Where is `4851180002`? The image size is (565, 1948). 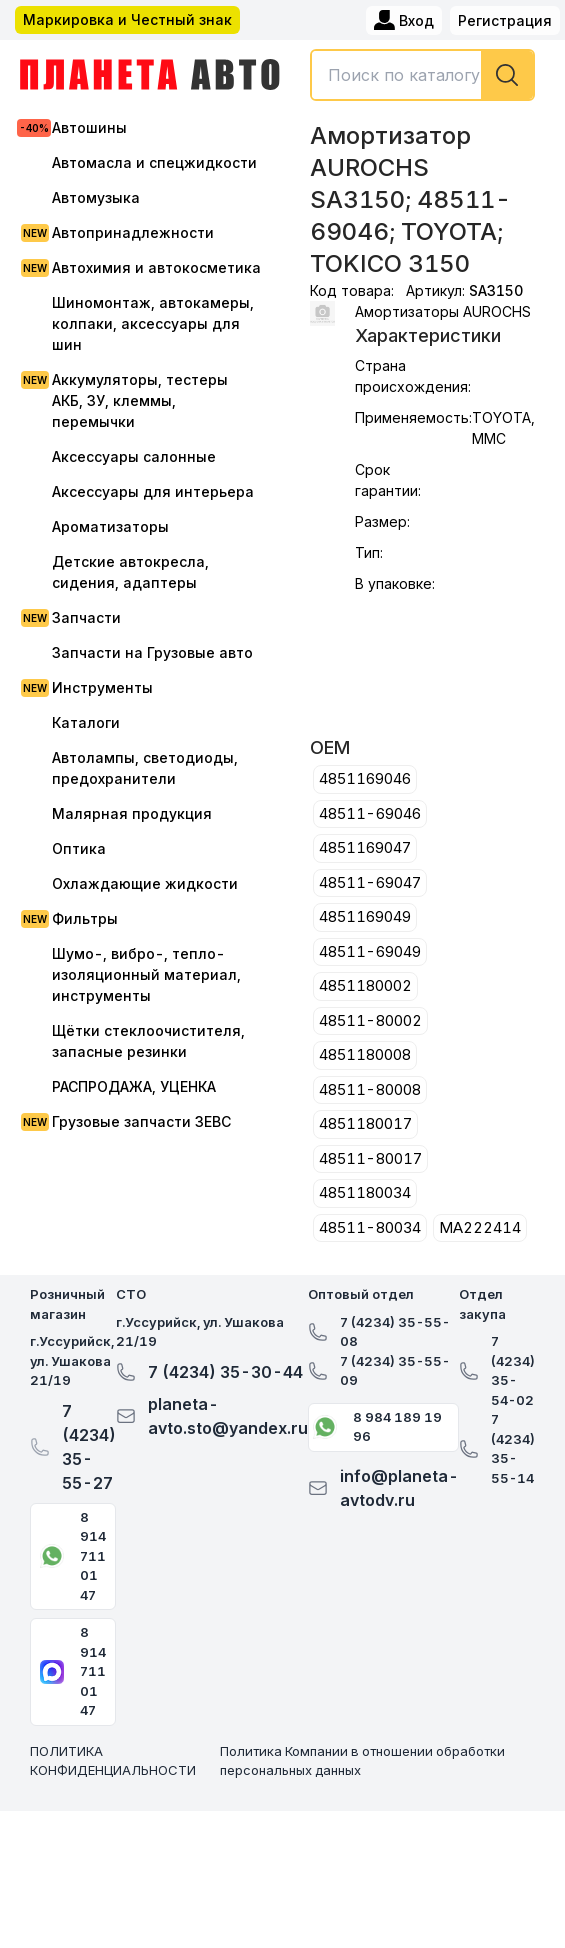 4851180002 is located at coordinates (365, 985).